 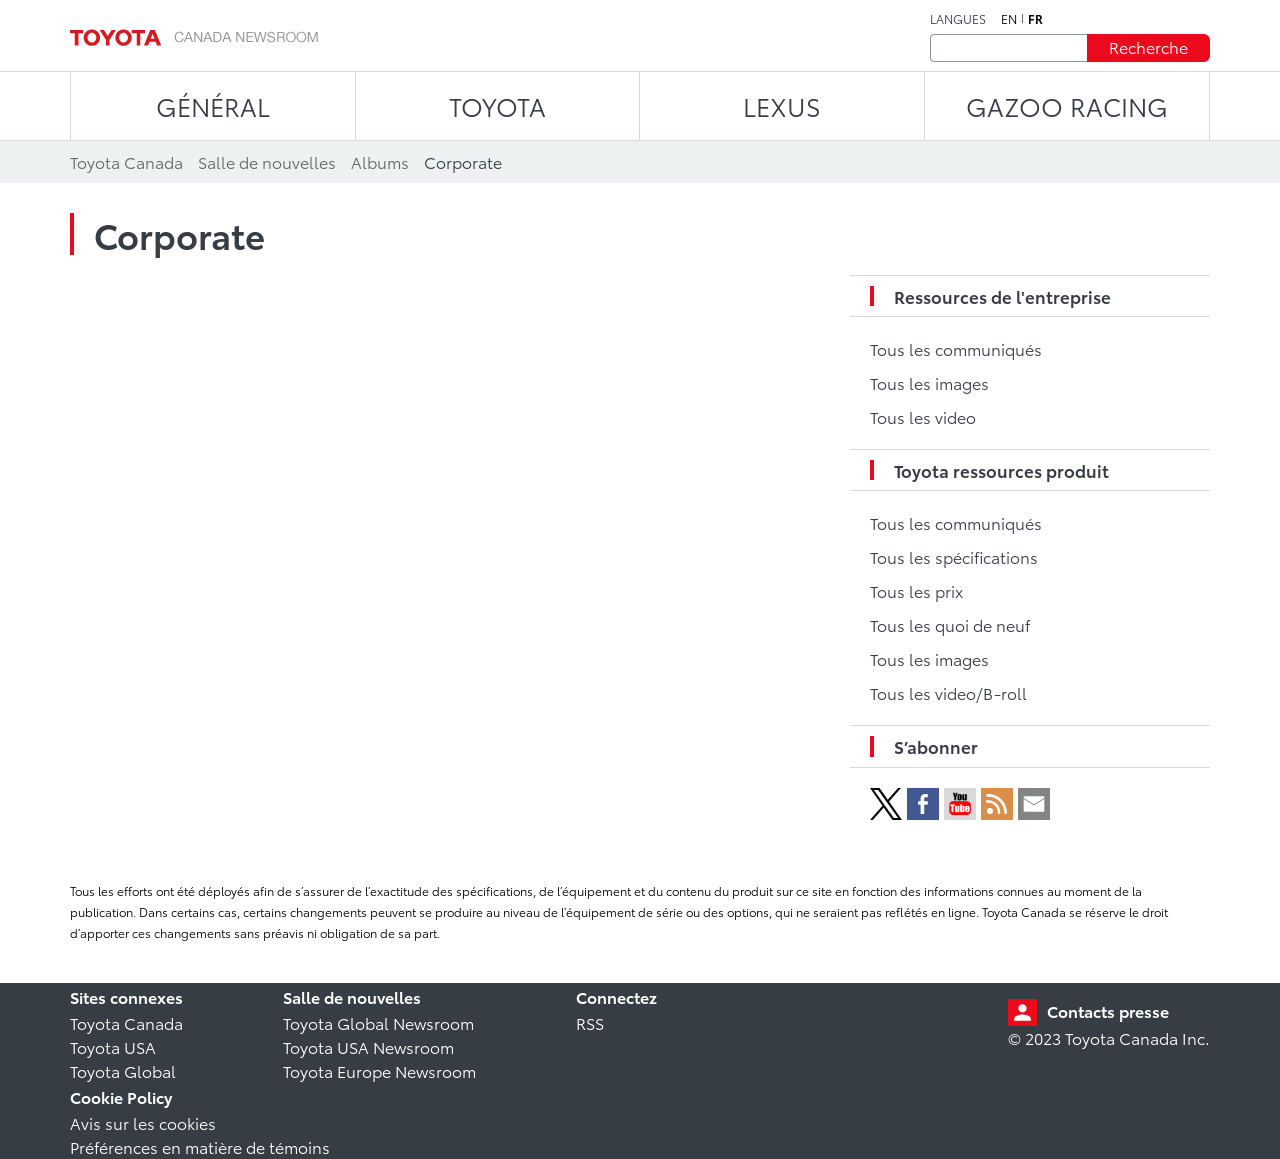 I want to click on Toyota USA Newsroom, so click(x=368, y=1046).